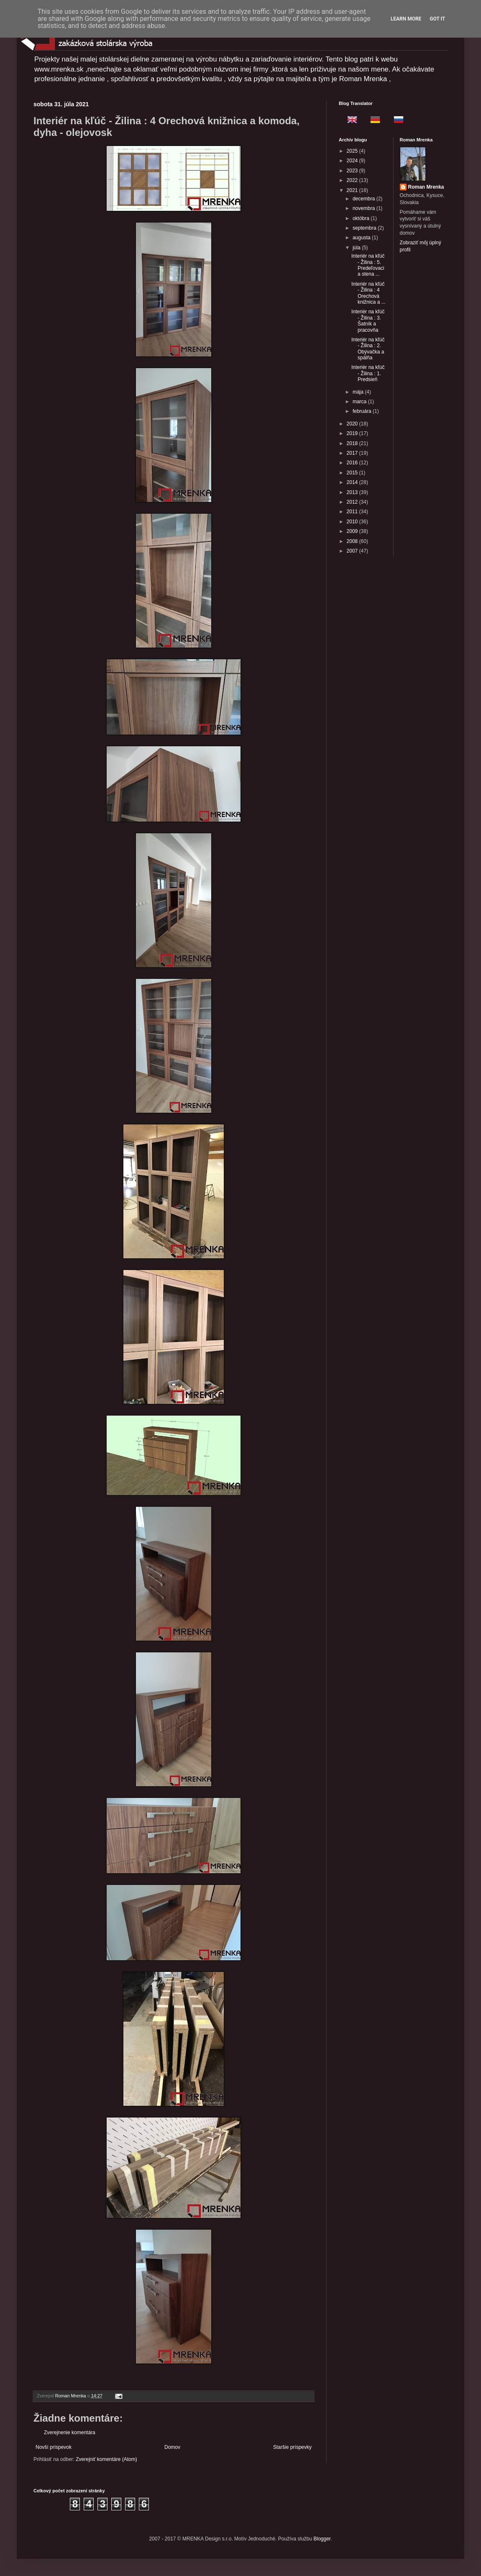 Image resolution: width=481 pixels, height=2576 pixels. I want to click on 2007, so click(353, 551).